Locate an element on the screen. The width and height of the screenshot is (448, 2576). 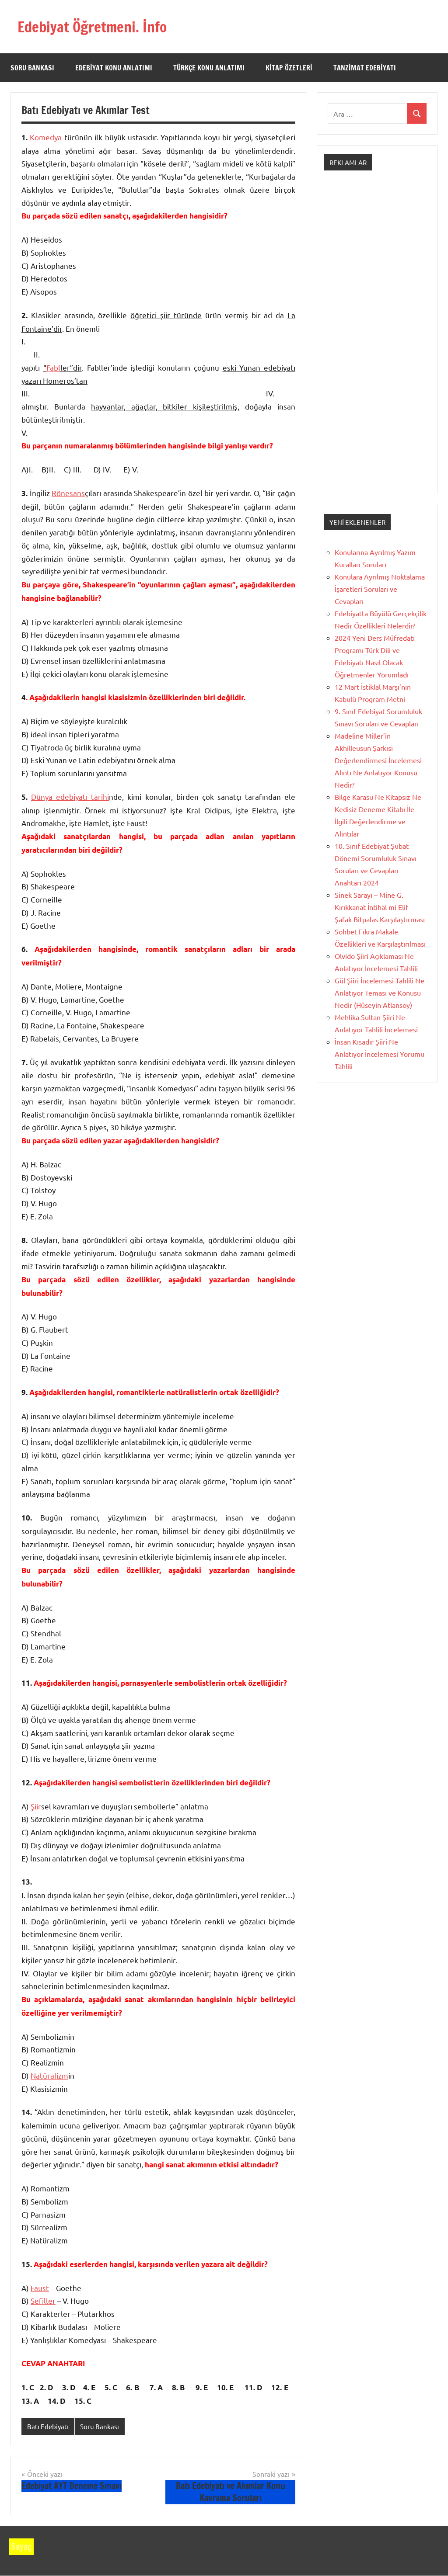
Tanzimat Edebiyatı is located at coordinates (364, 68).